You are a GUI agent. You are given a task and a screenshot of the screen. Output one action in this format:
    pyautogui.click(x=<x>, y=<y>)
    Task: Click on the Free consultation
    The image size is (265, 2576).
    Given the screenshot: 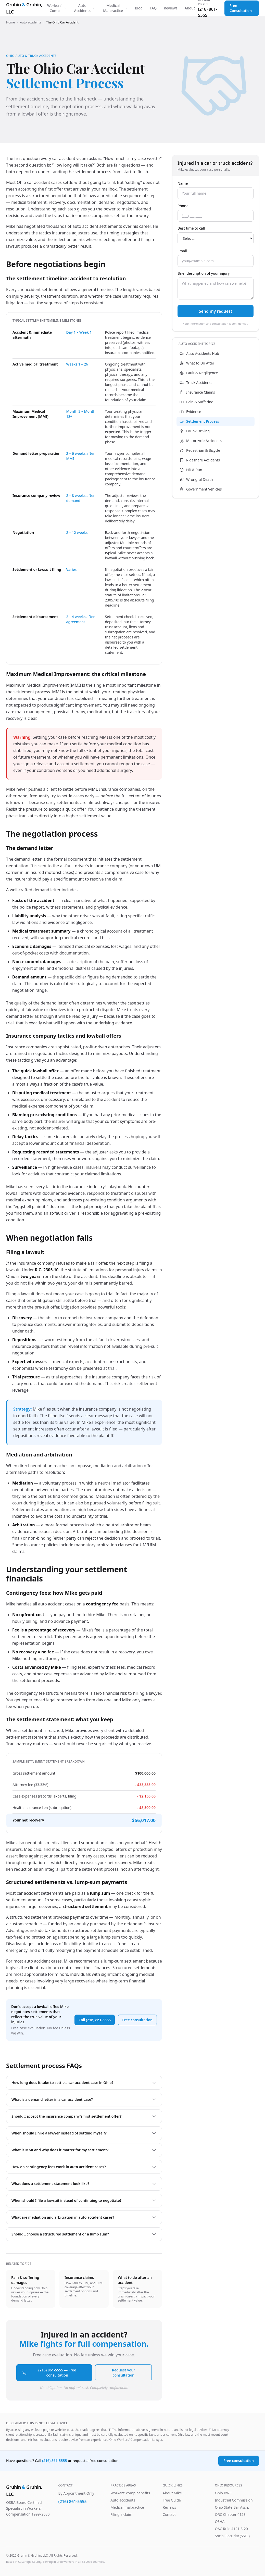 What is the action you would take?
    pyautogui.click(x=137, y=2019)
    